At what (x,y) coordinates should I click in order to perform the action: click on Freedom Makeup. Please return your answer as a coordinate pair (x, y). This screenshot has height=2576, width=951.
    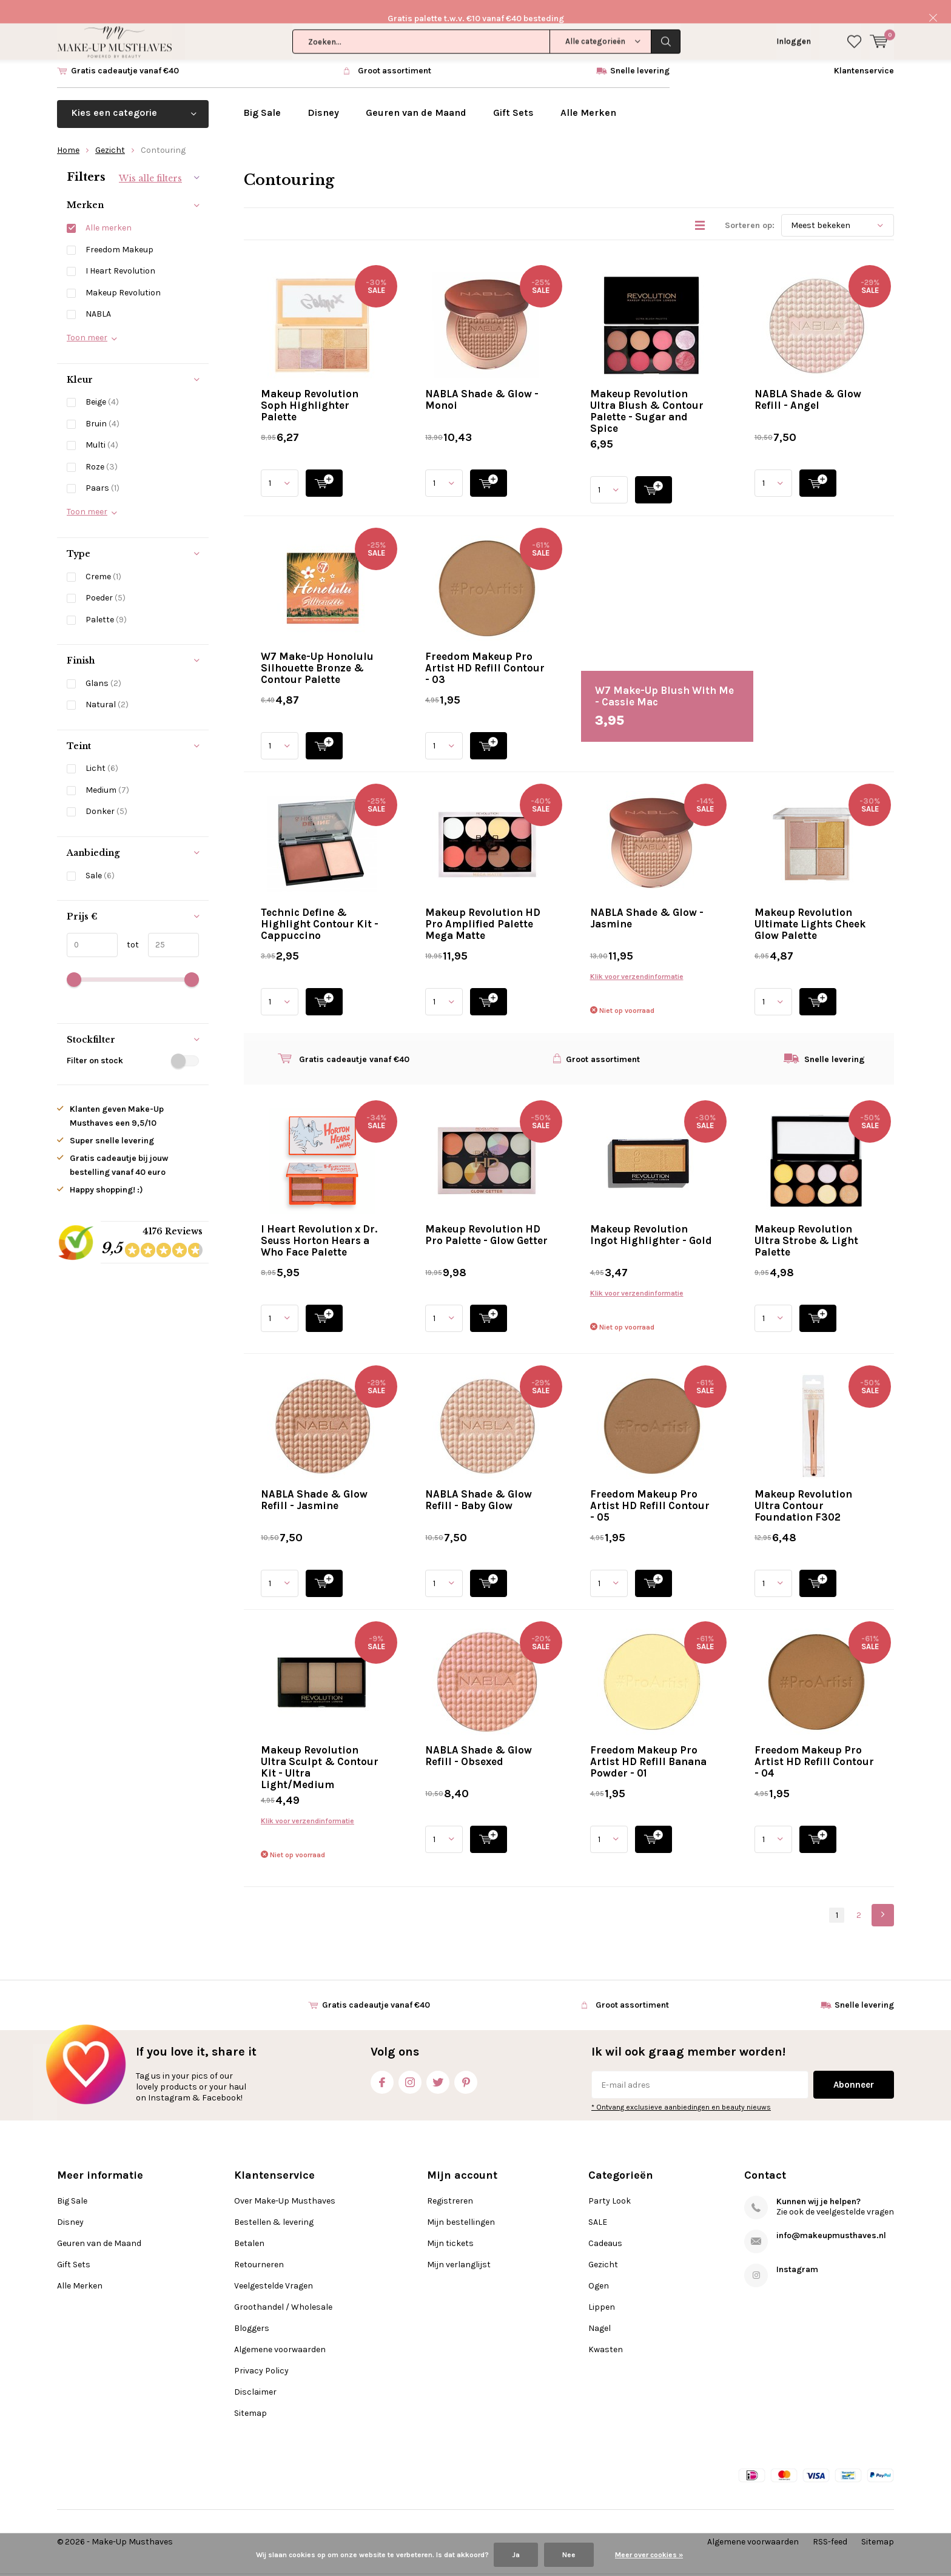
    Looking at the image, I should click on (119, 231).